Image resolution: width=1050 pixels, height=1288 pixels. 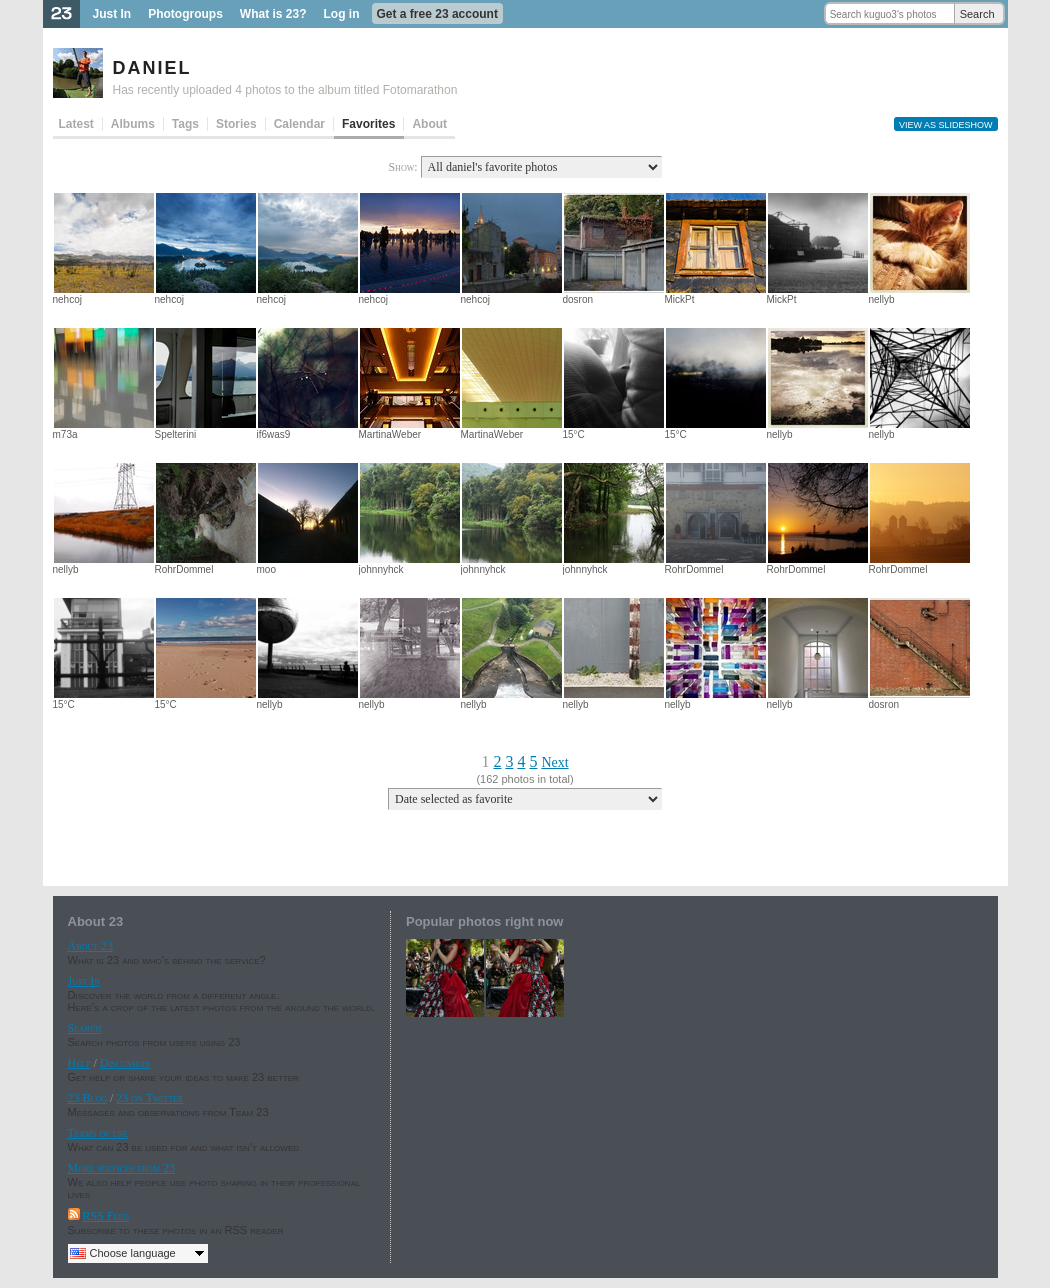 I want to click on What is 23?, so click(x=273, y=14).